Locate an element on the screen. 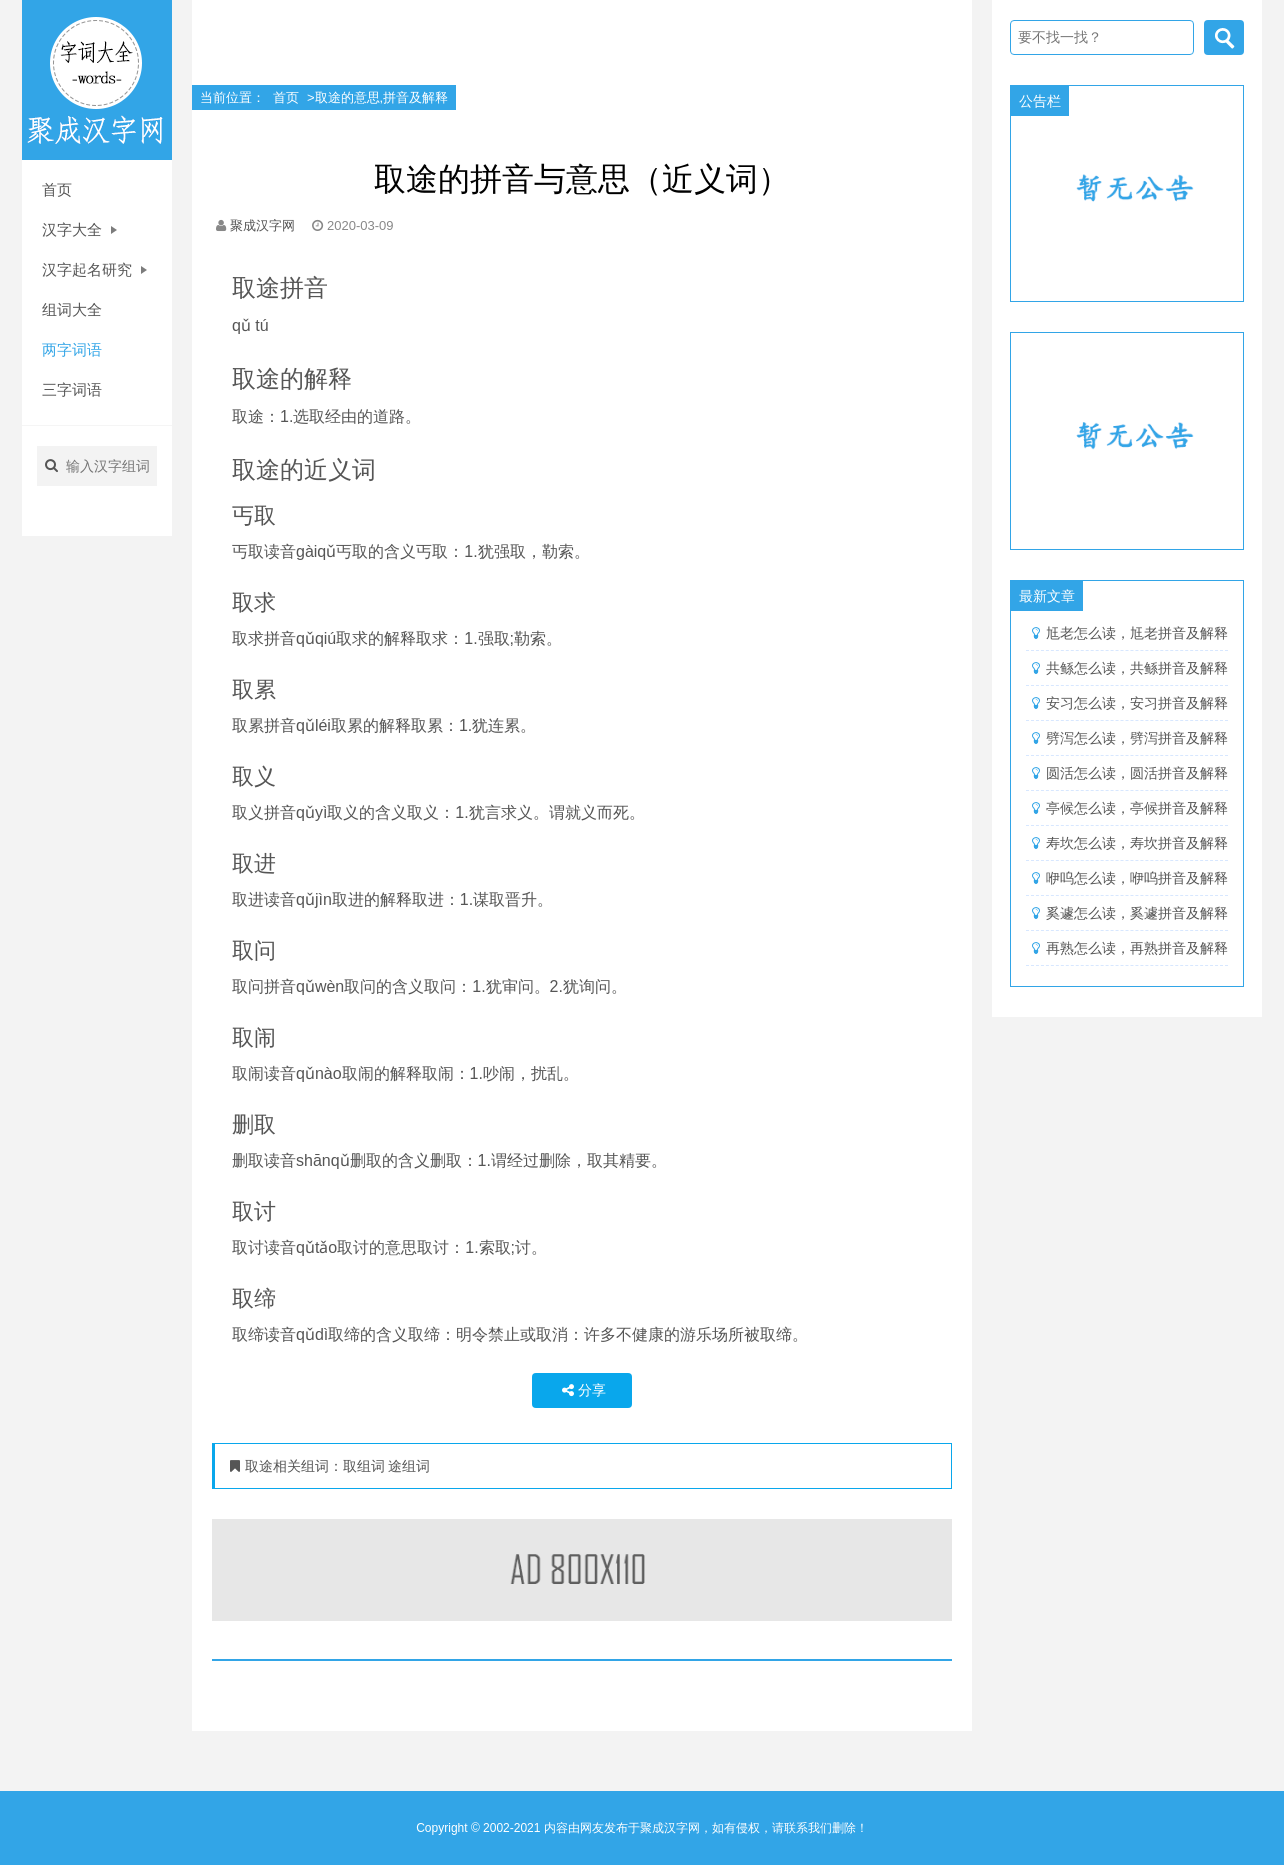 This screenshot has width=1284, height=1865. 取组词 is located at coordinates (366, 1466).